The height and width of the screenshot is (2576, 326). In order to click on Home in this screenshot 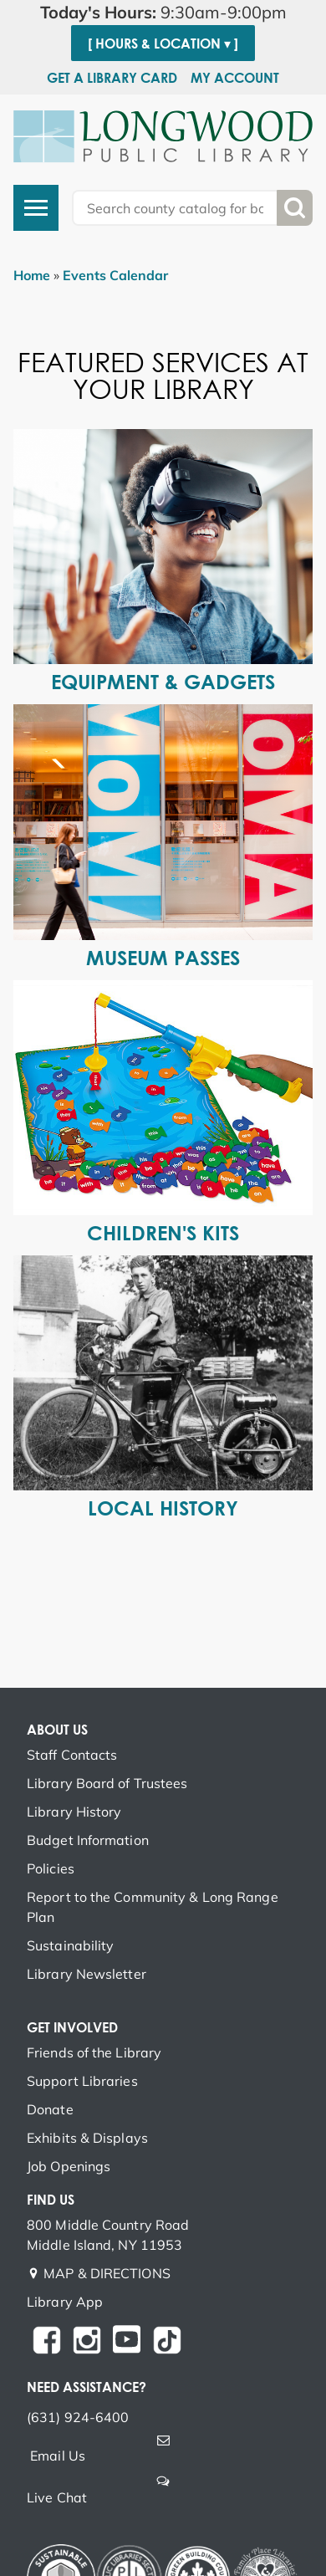, I will do `click(31, 275)`.